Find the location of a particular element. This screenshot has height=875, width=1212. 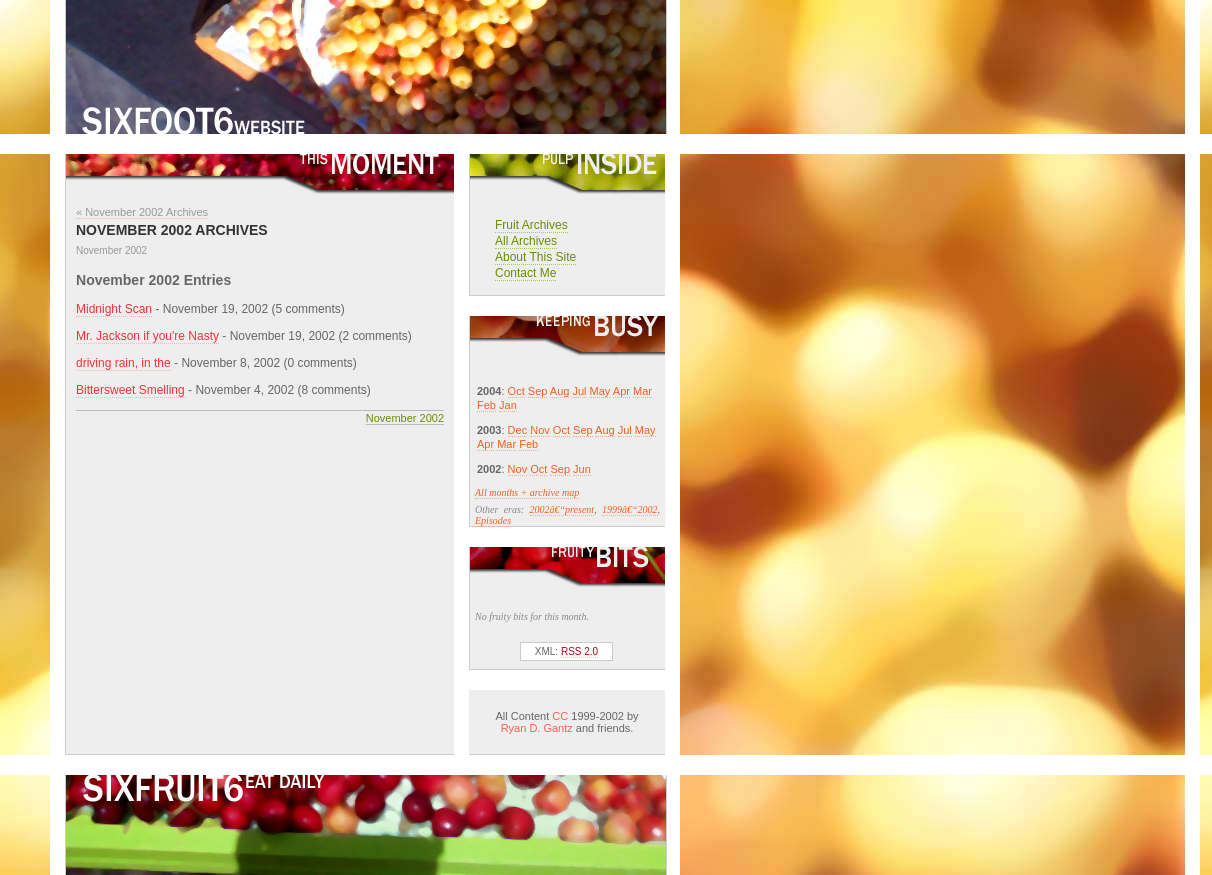

Aug is located at coordinates (560, 391).